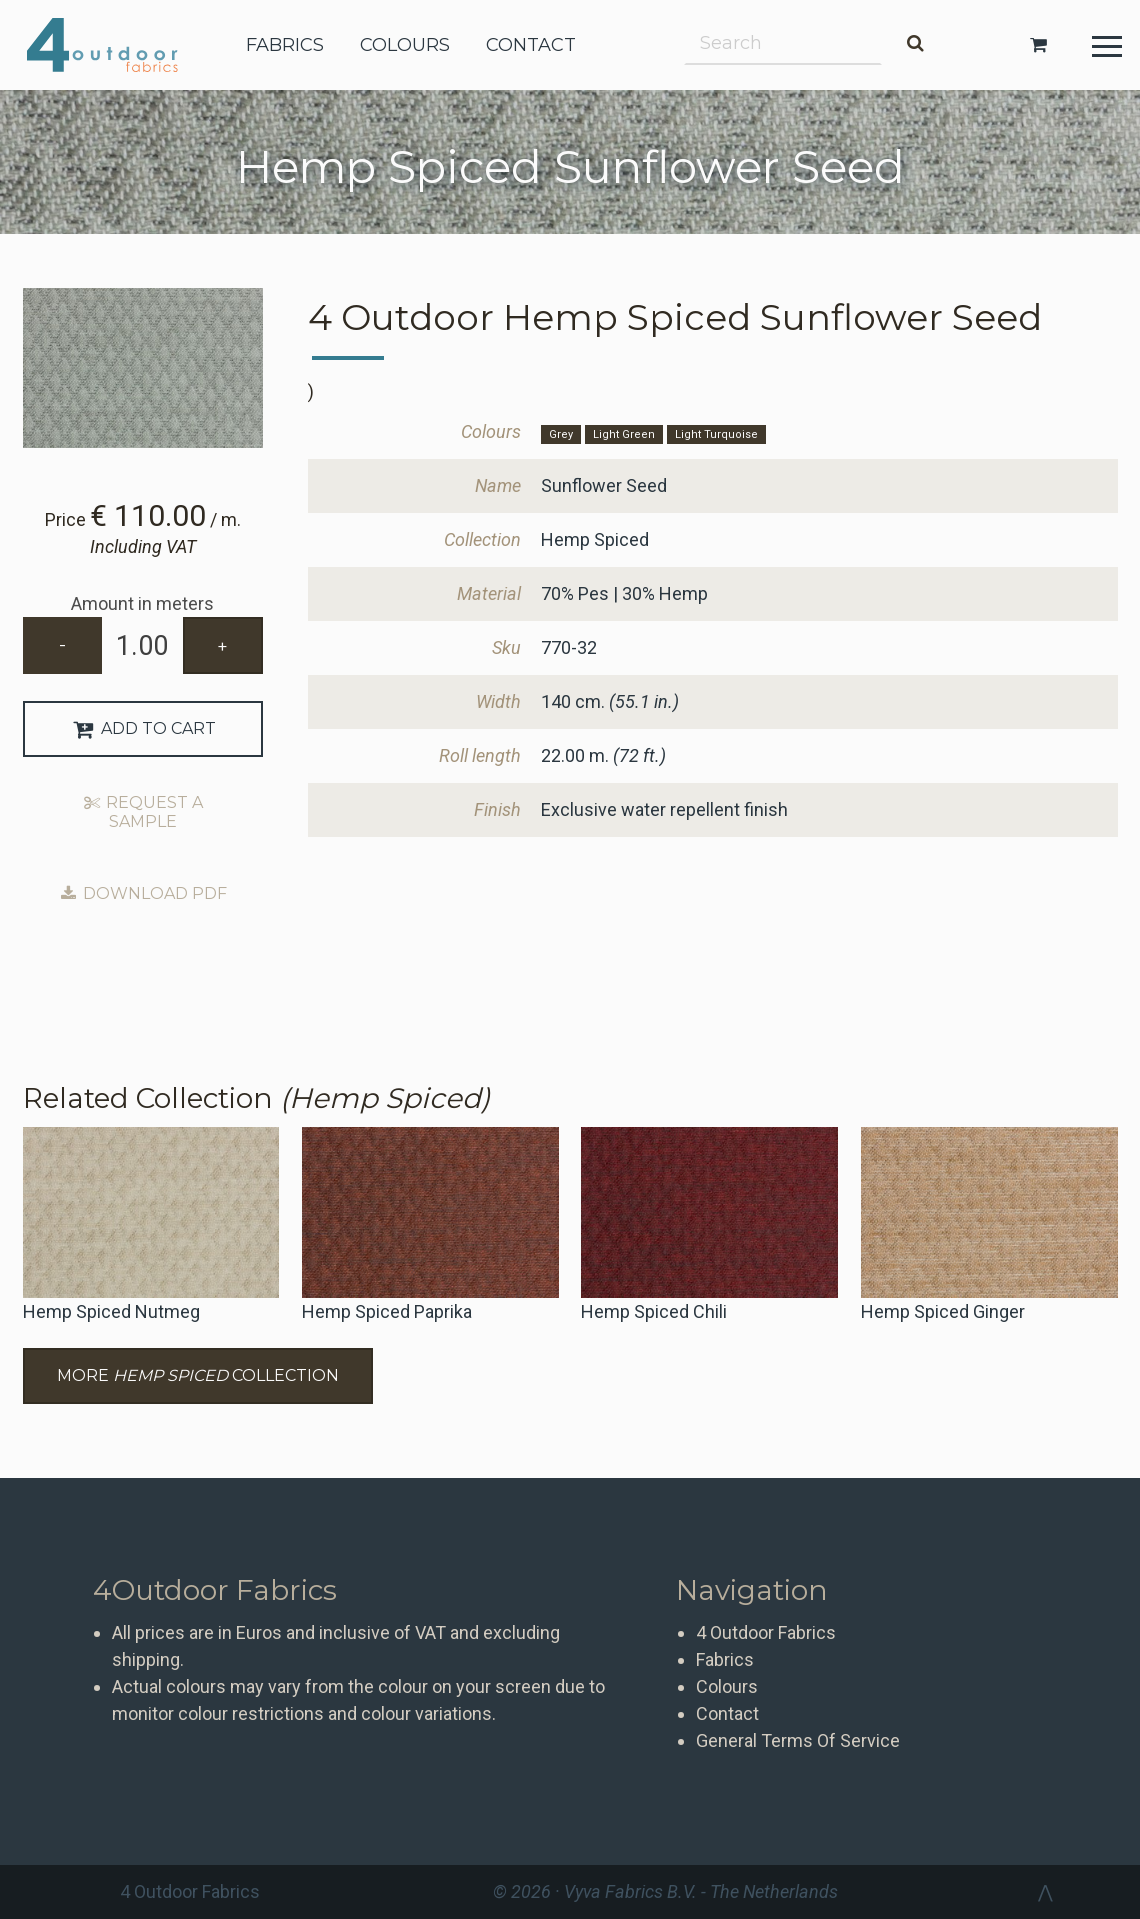 The height and width of the screenshot is (1919, 1140). I want to click on General Terms Of Service, so click(798, 1740).